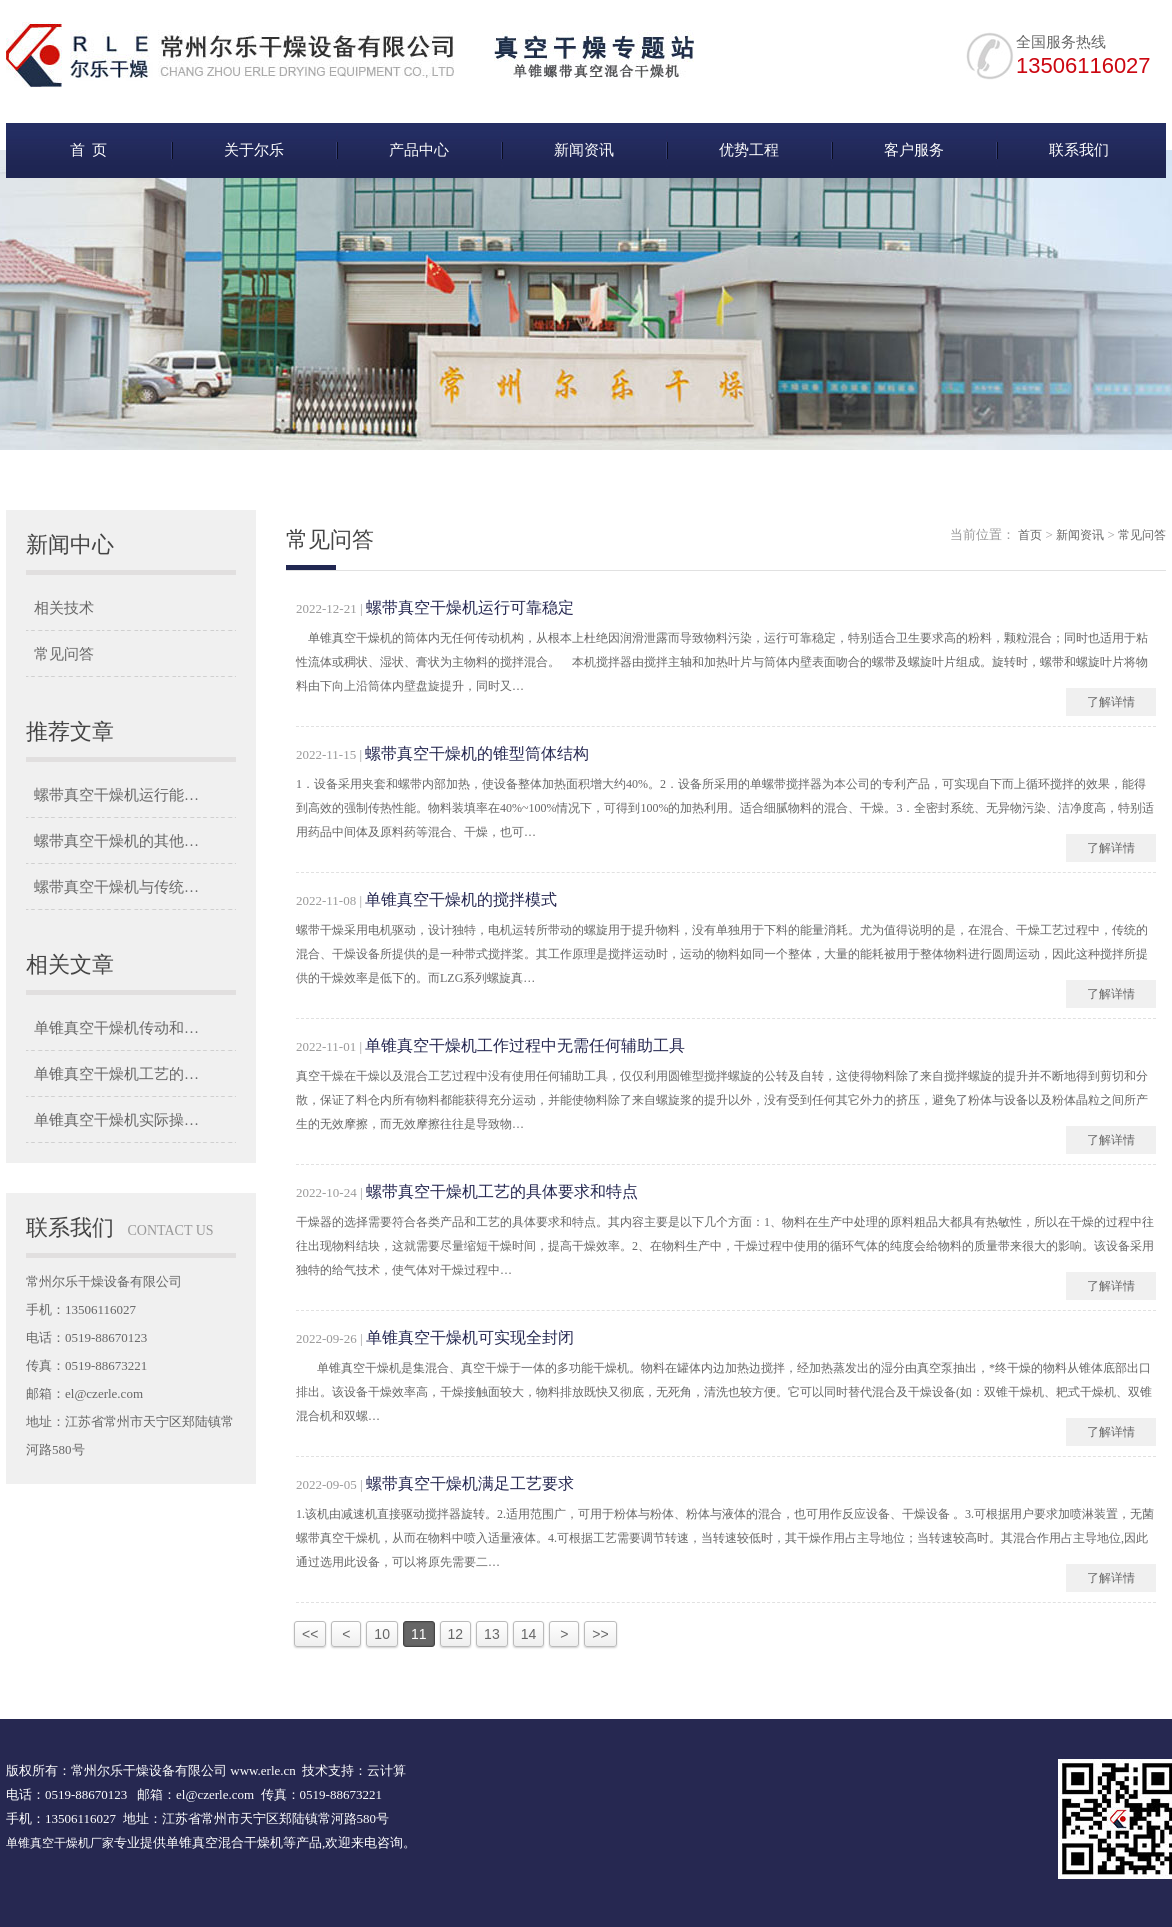 The image size is (1172, 1927). What do you see at coordinates (1030, 535) in the screenshot?
I see `首页` at bounding box center [1030, 535].